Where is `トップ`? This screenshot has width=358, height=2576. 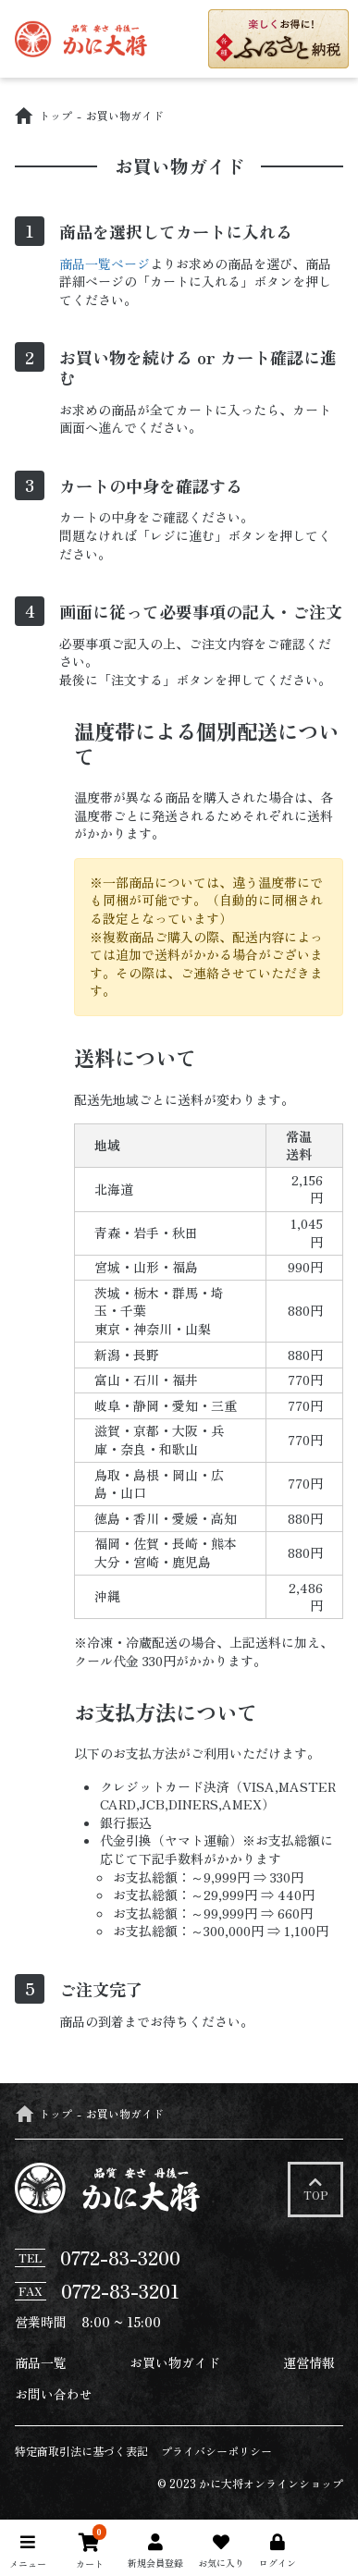 トップ is located at coordinates (43, 115).